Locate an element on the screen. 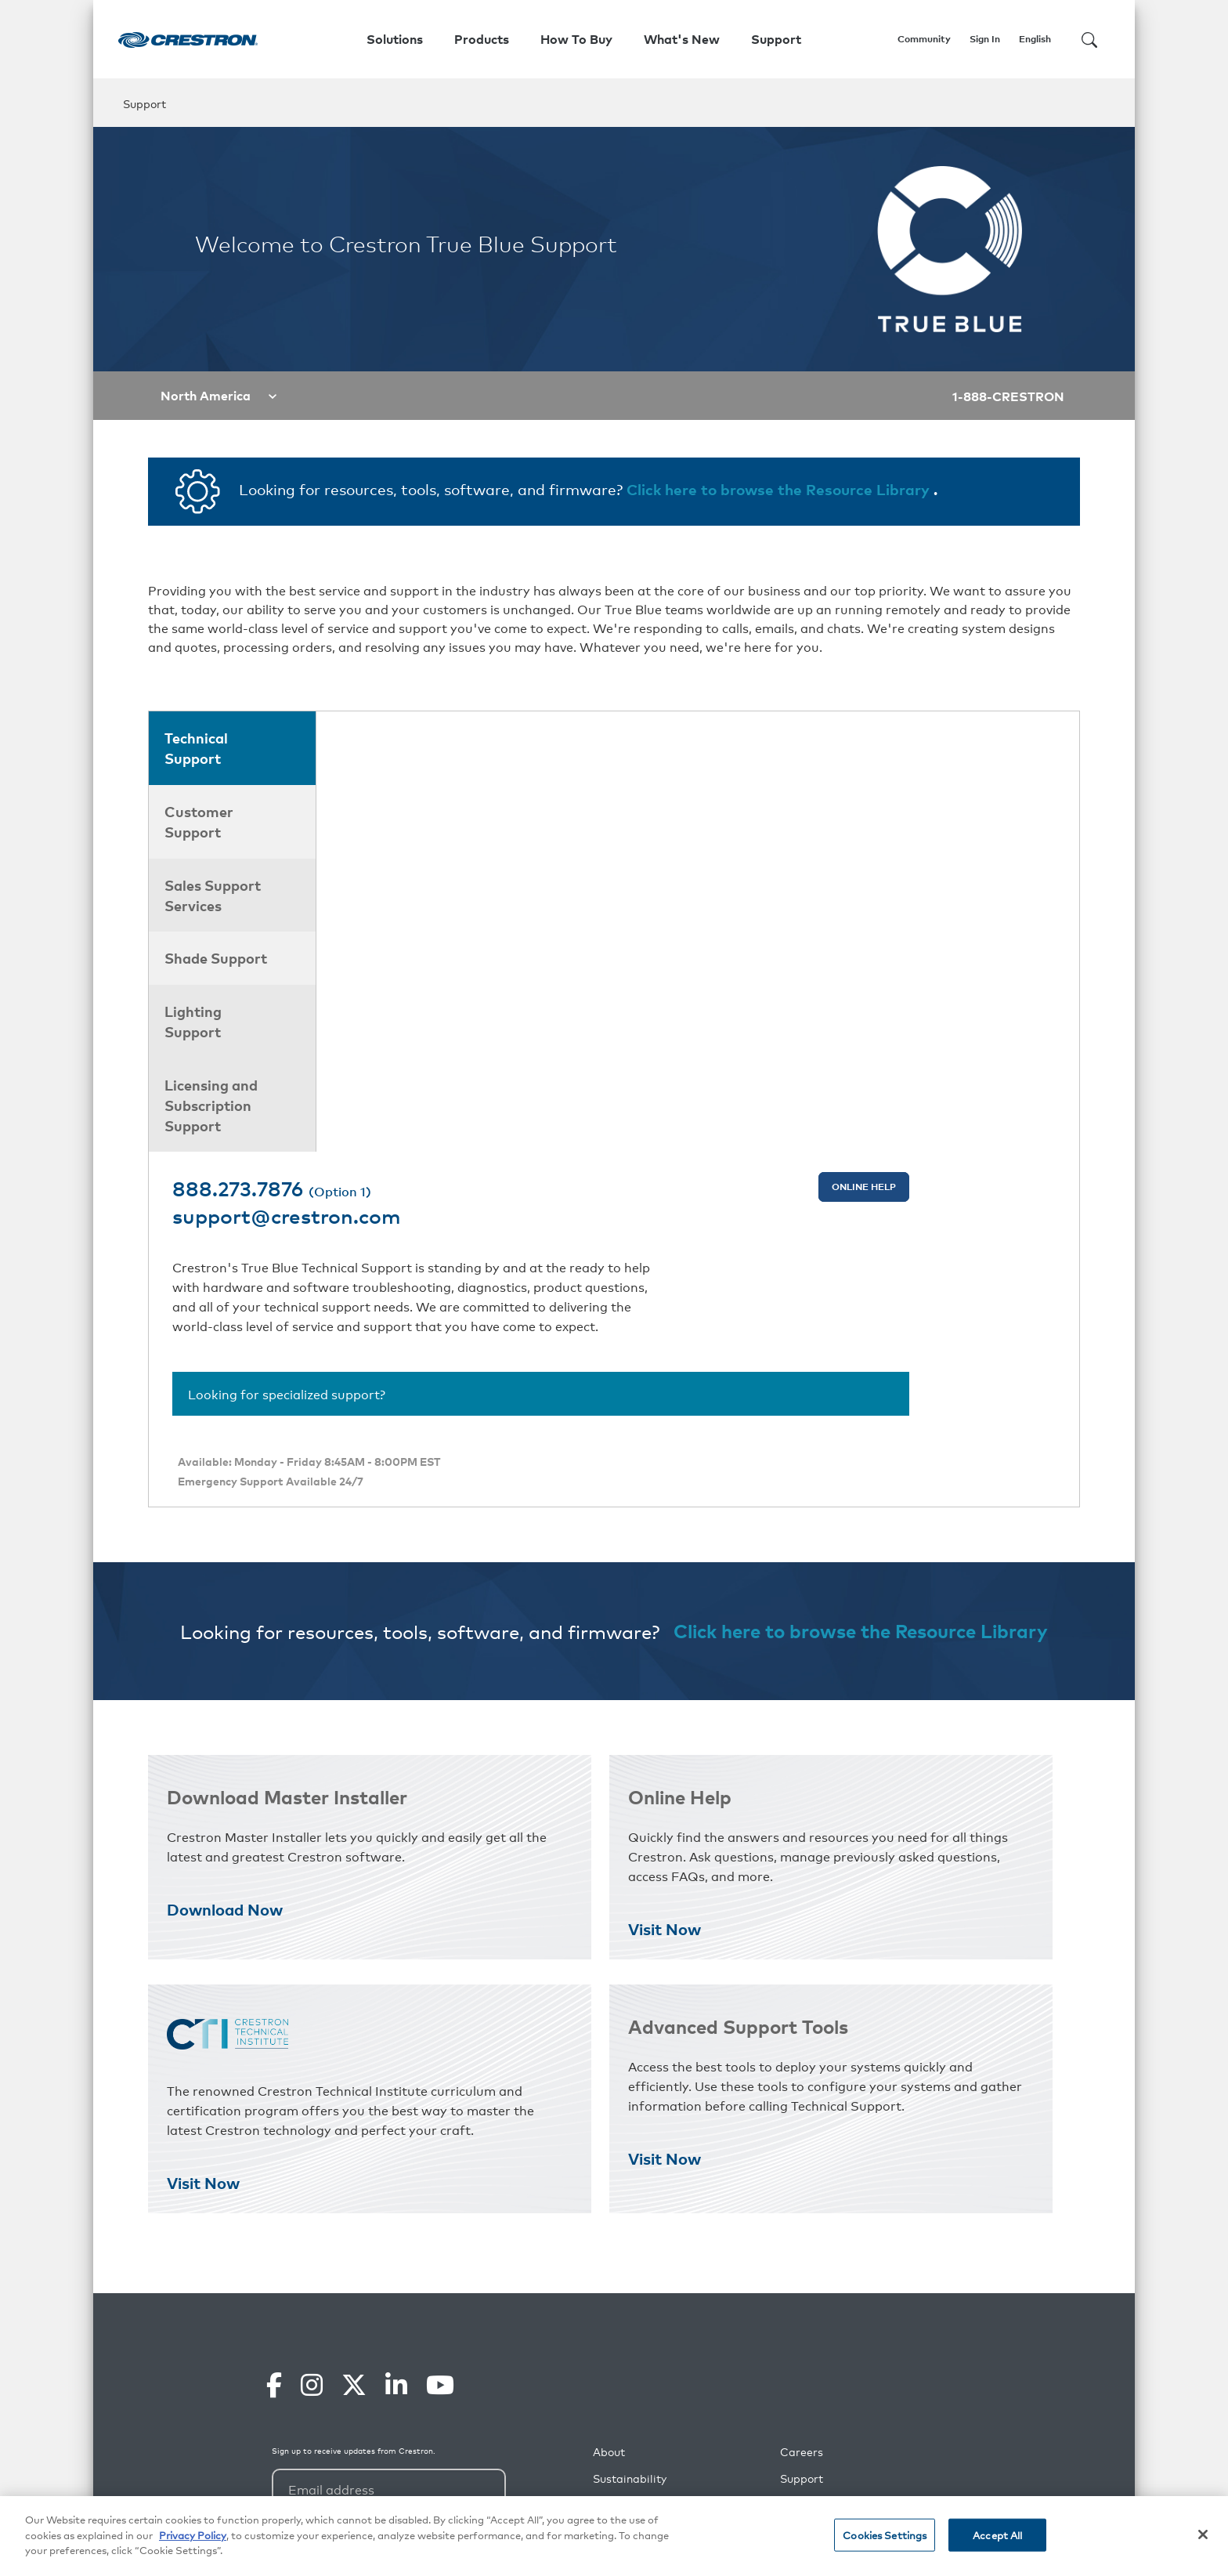  Our Commitment is located at coordinates (640, 2203).